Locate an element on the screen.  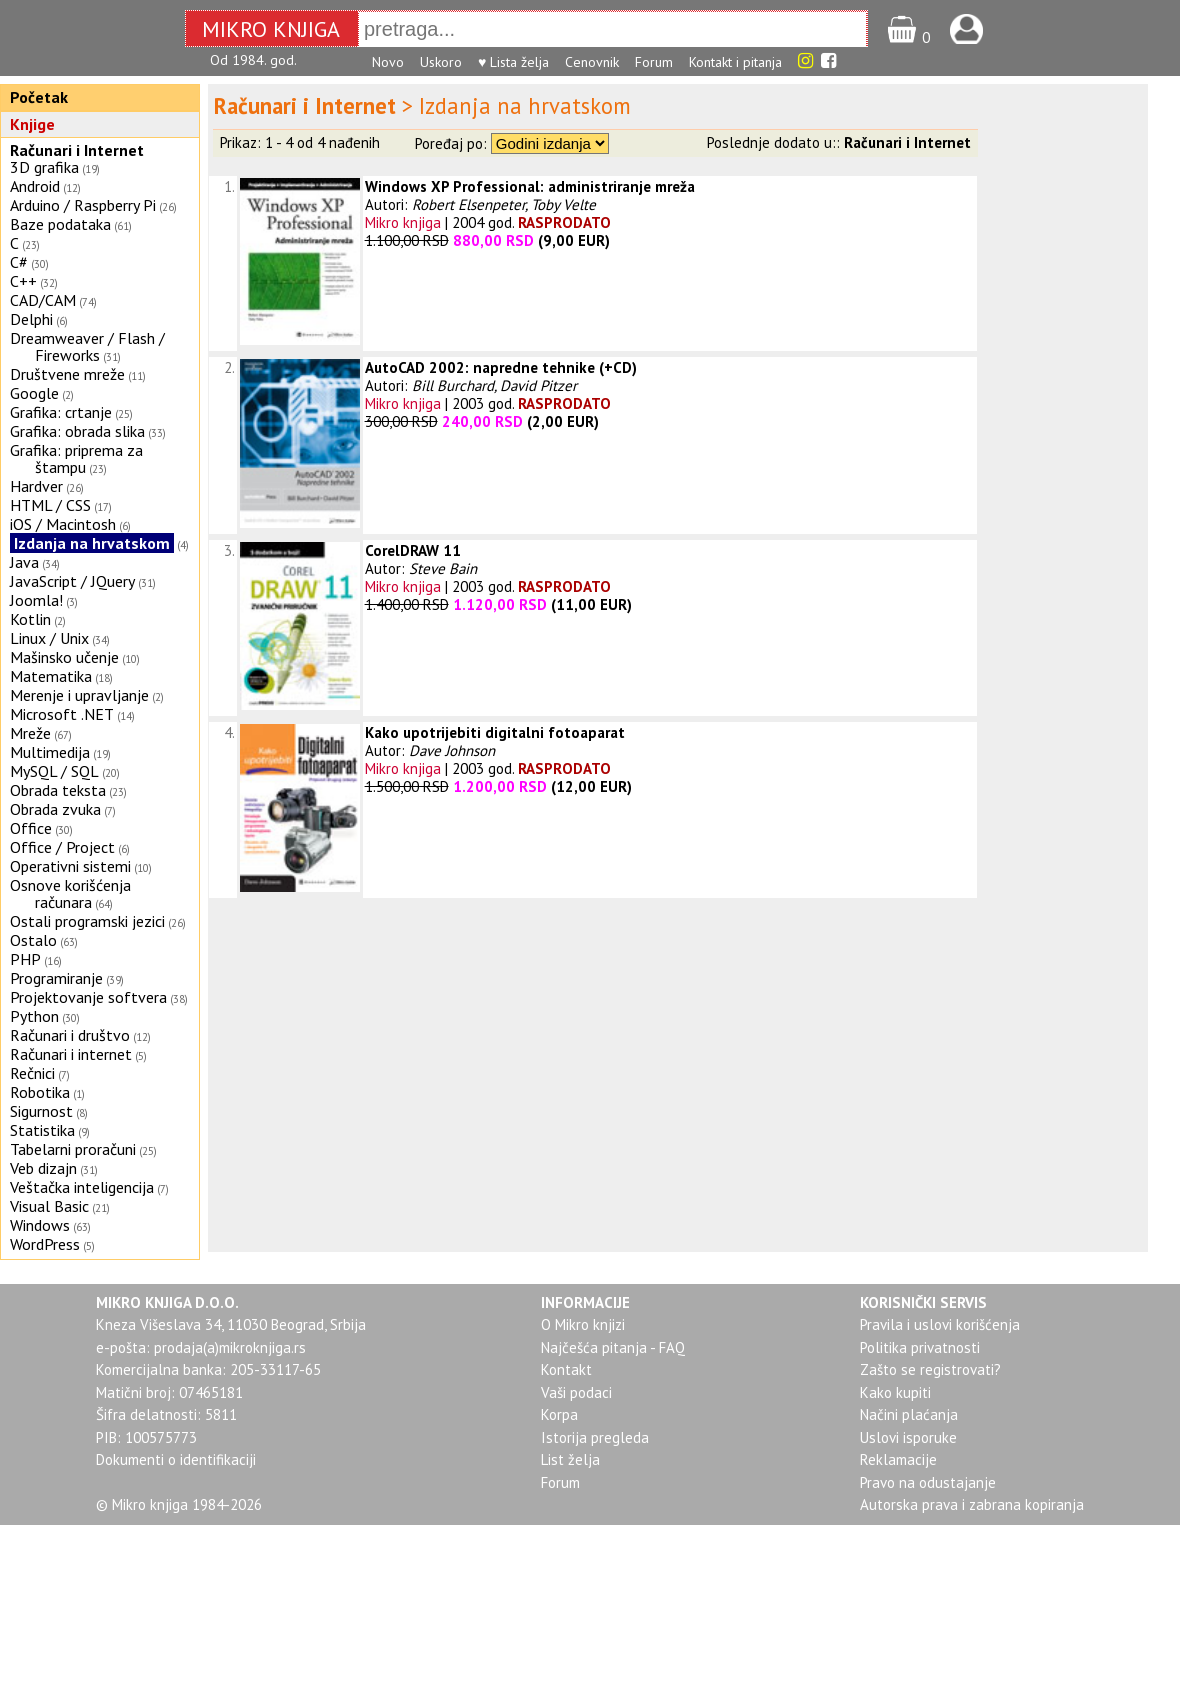
Obrada zvuka is located at coordinates (55, 809).